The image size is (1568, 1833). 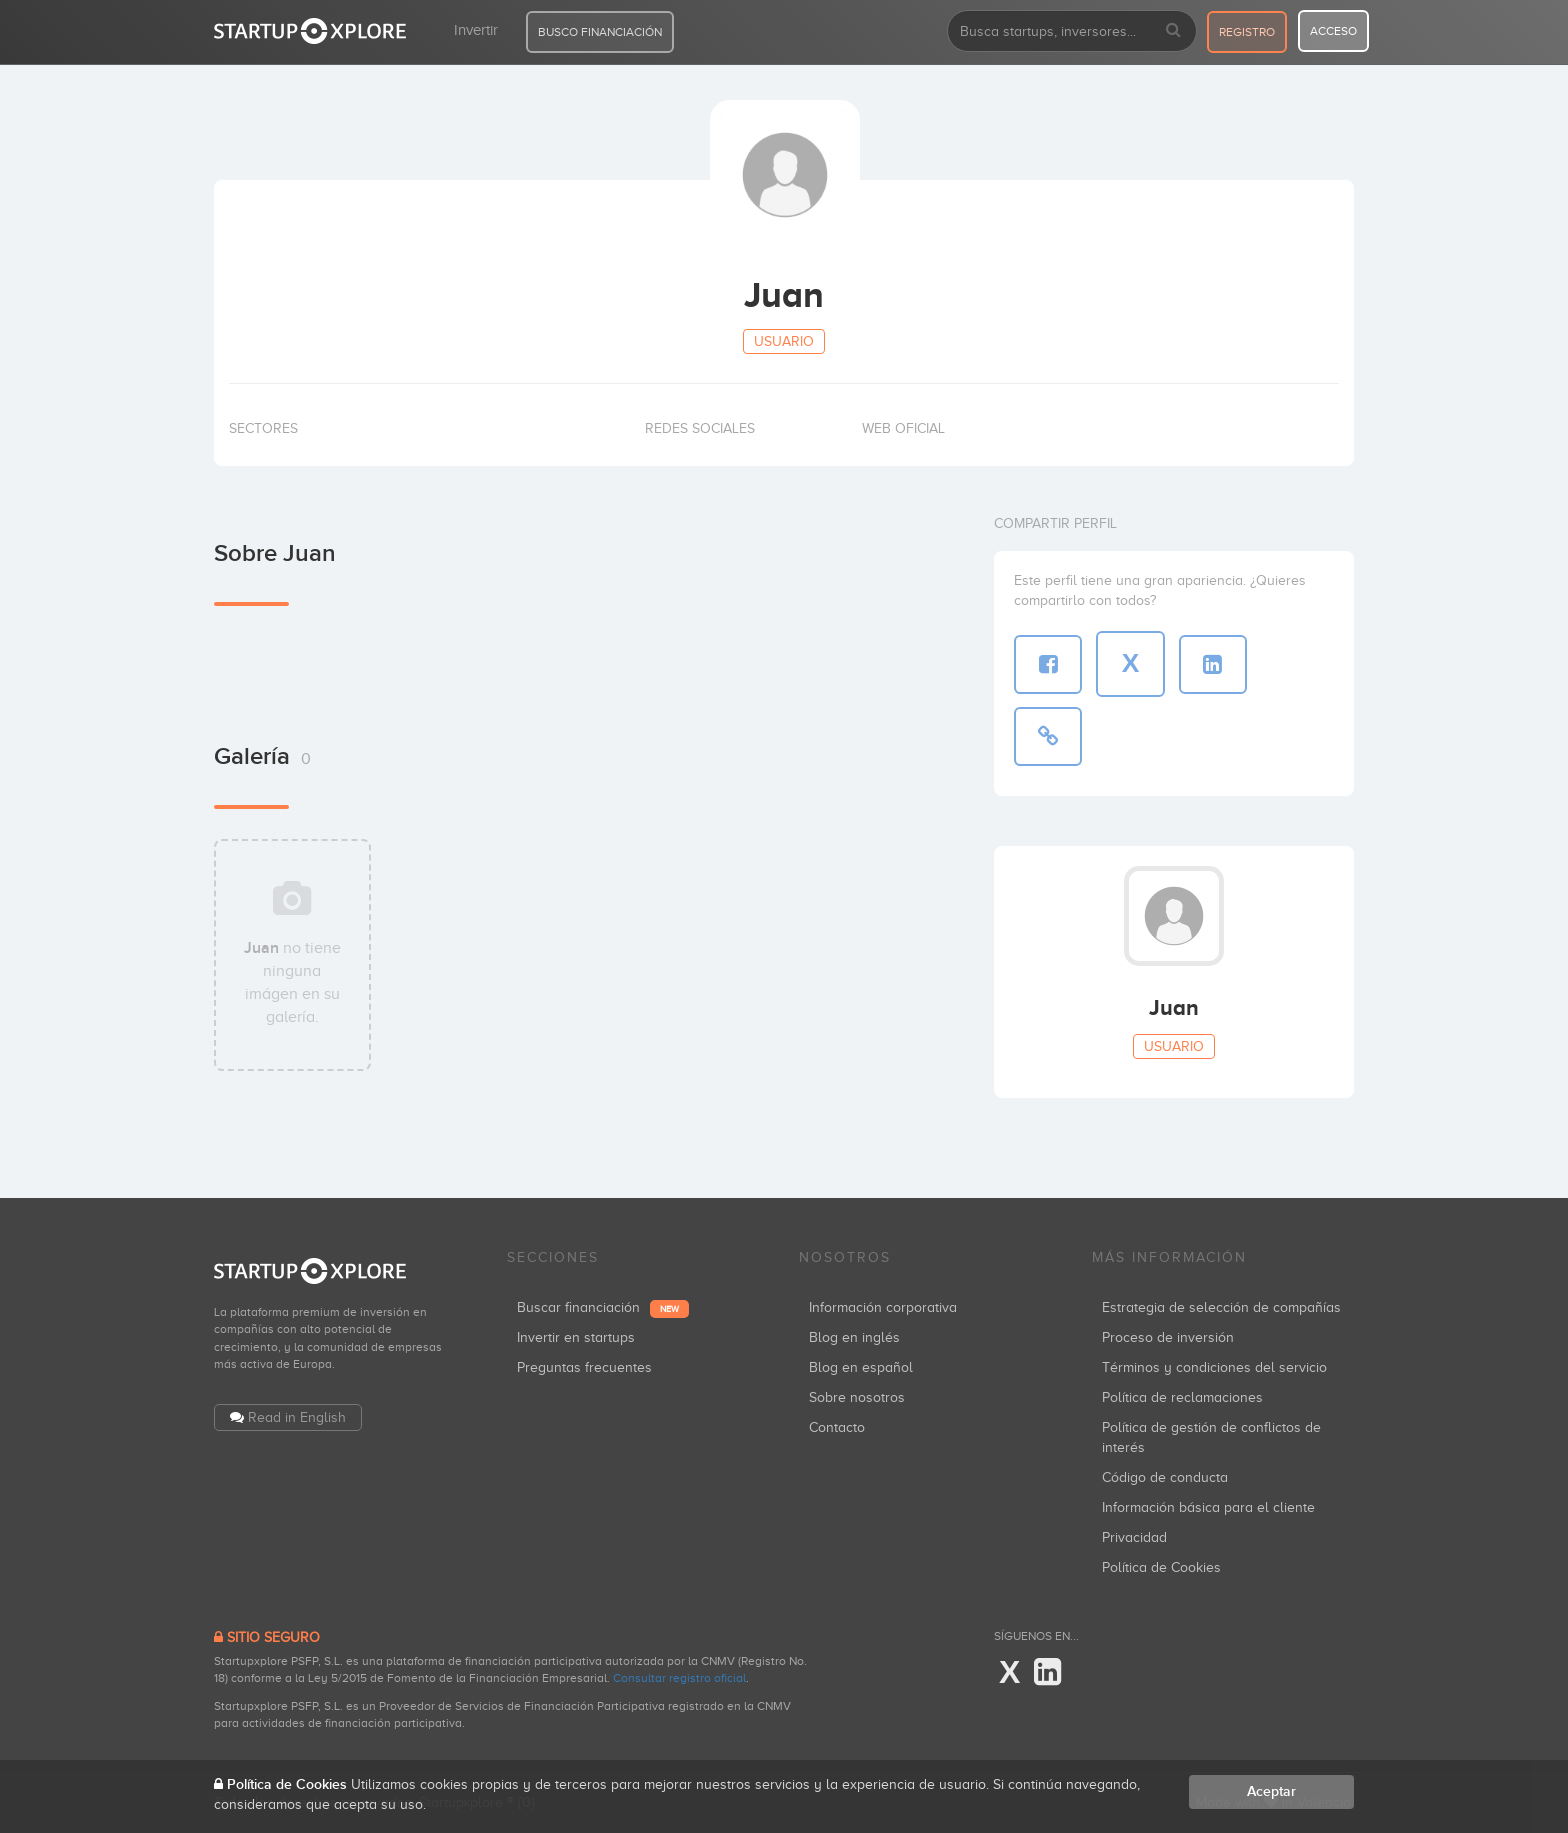 What do you see at coordinates (1134, 1537) in the screenshot?
I see `Privacidad` at bounding box center [1134, 1537].